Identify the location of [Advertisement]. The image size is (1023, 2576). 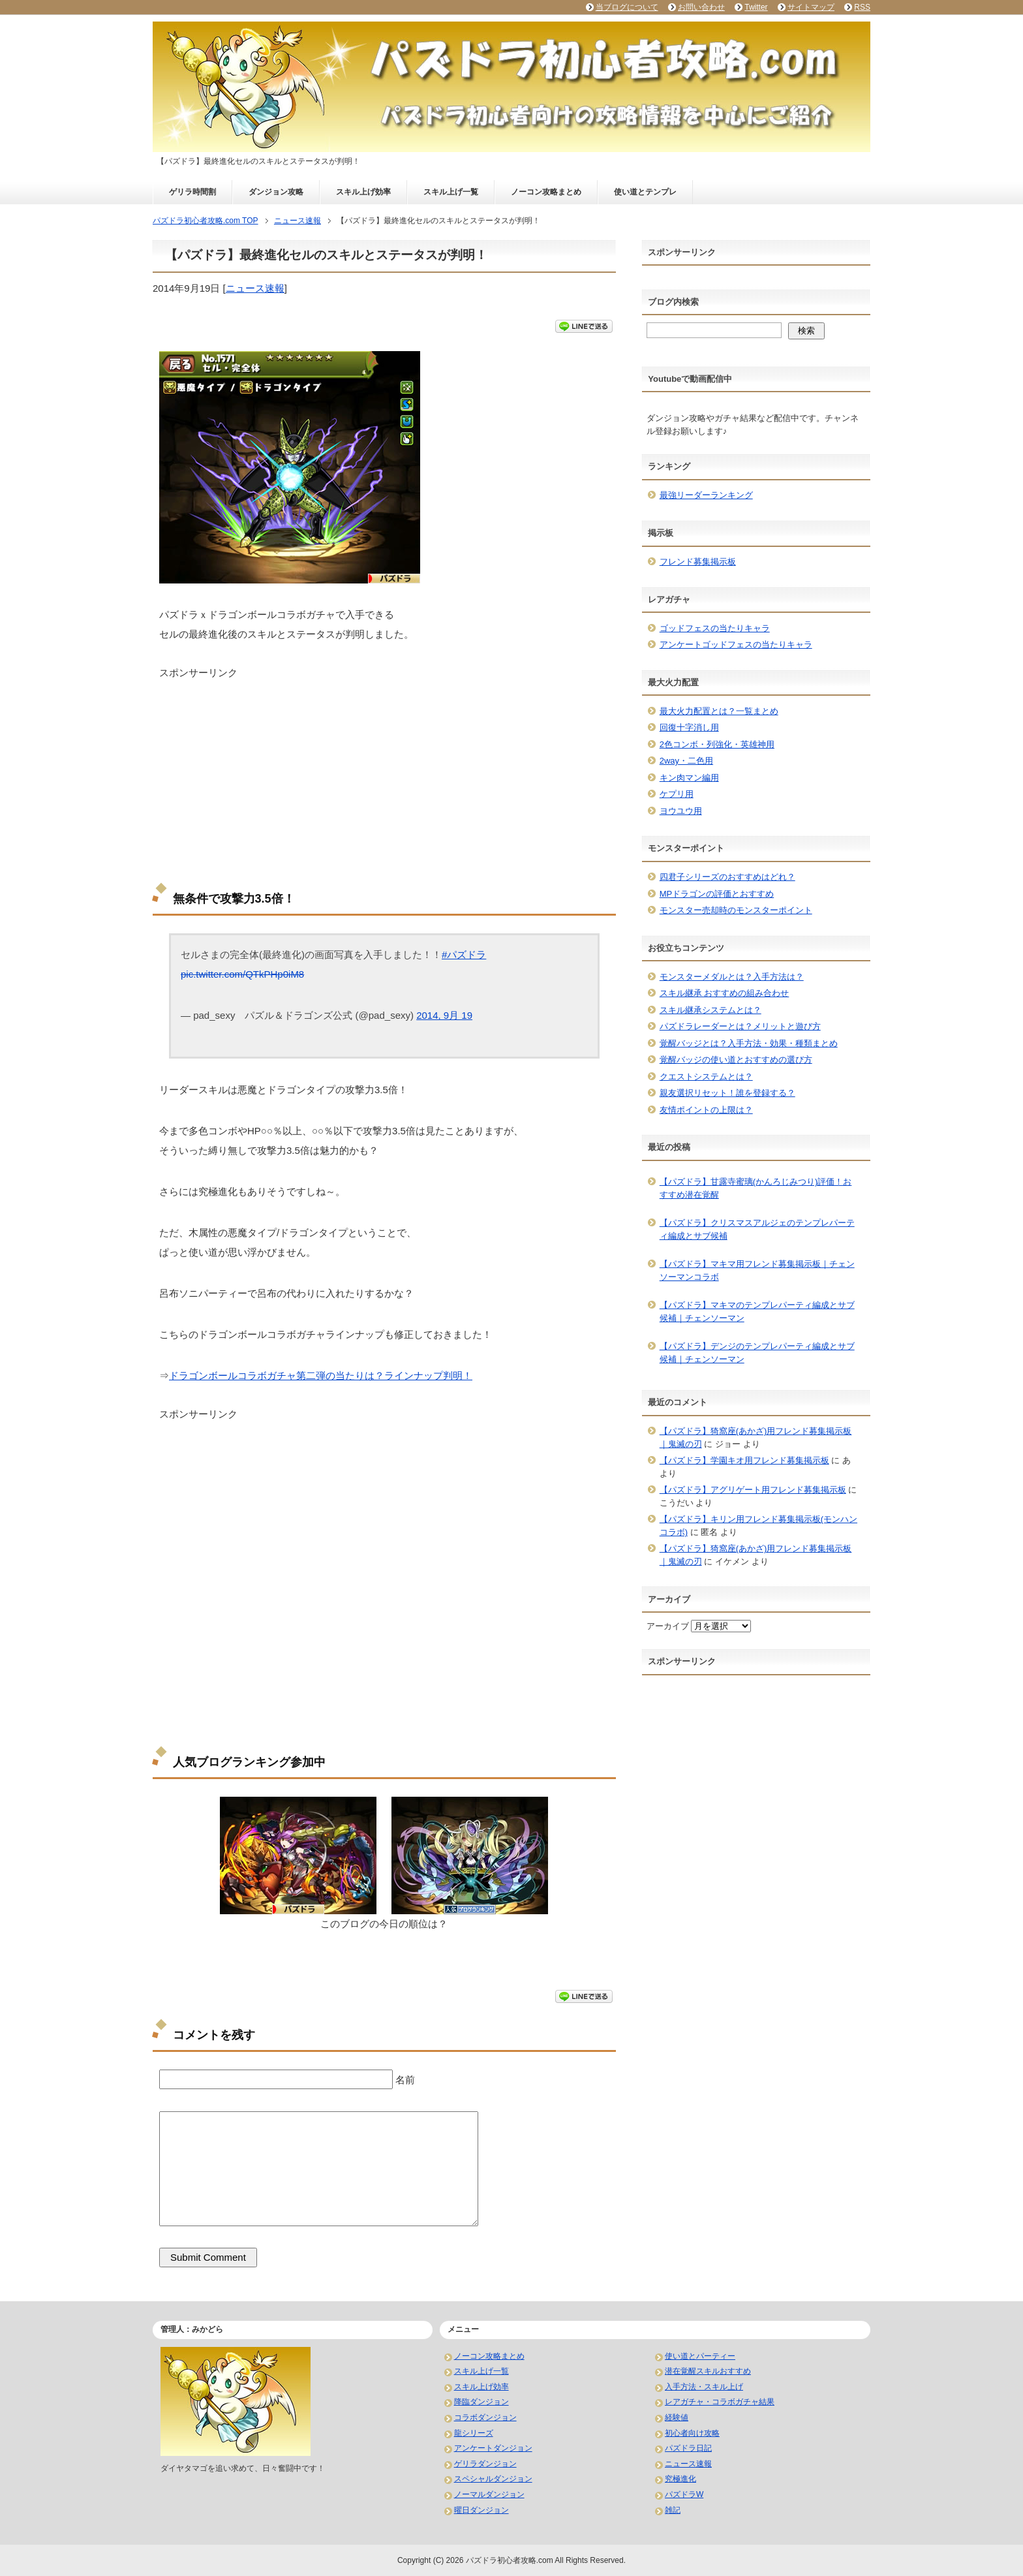
(384, 771).